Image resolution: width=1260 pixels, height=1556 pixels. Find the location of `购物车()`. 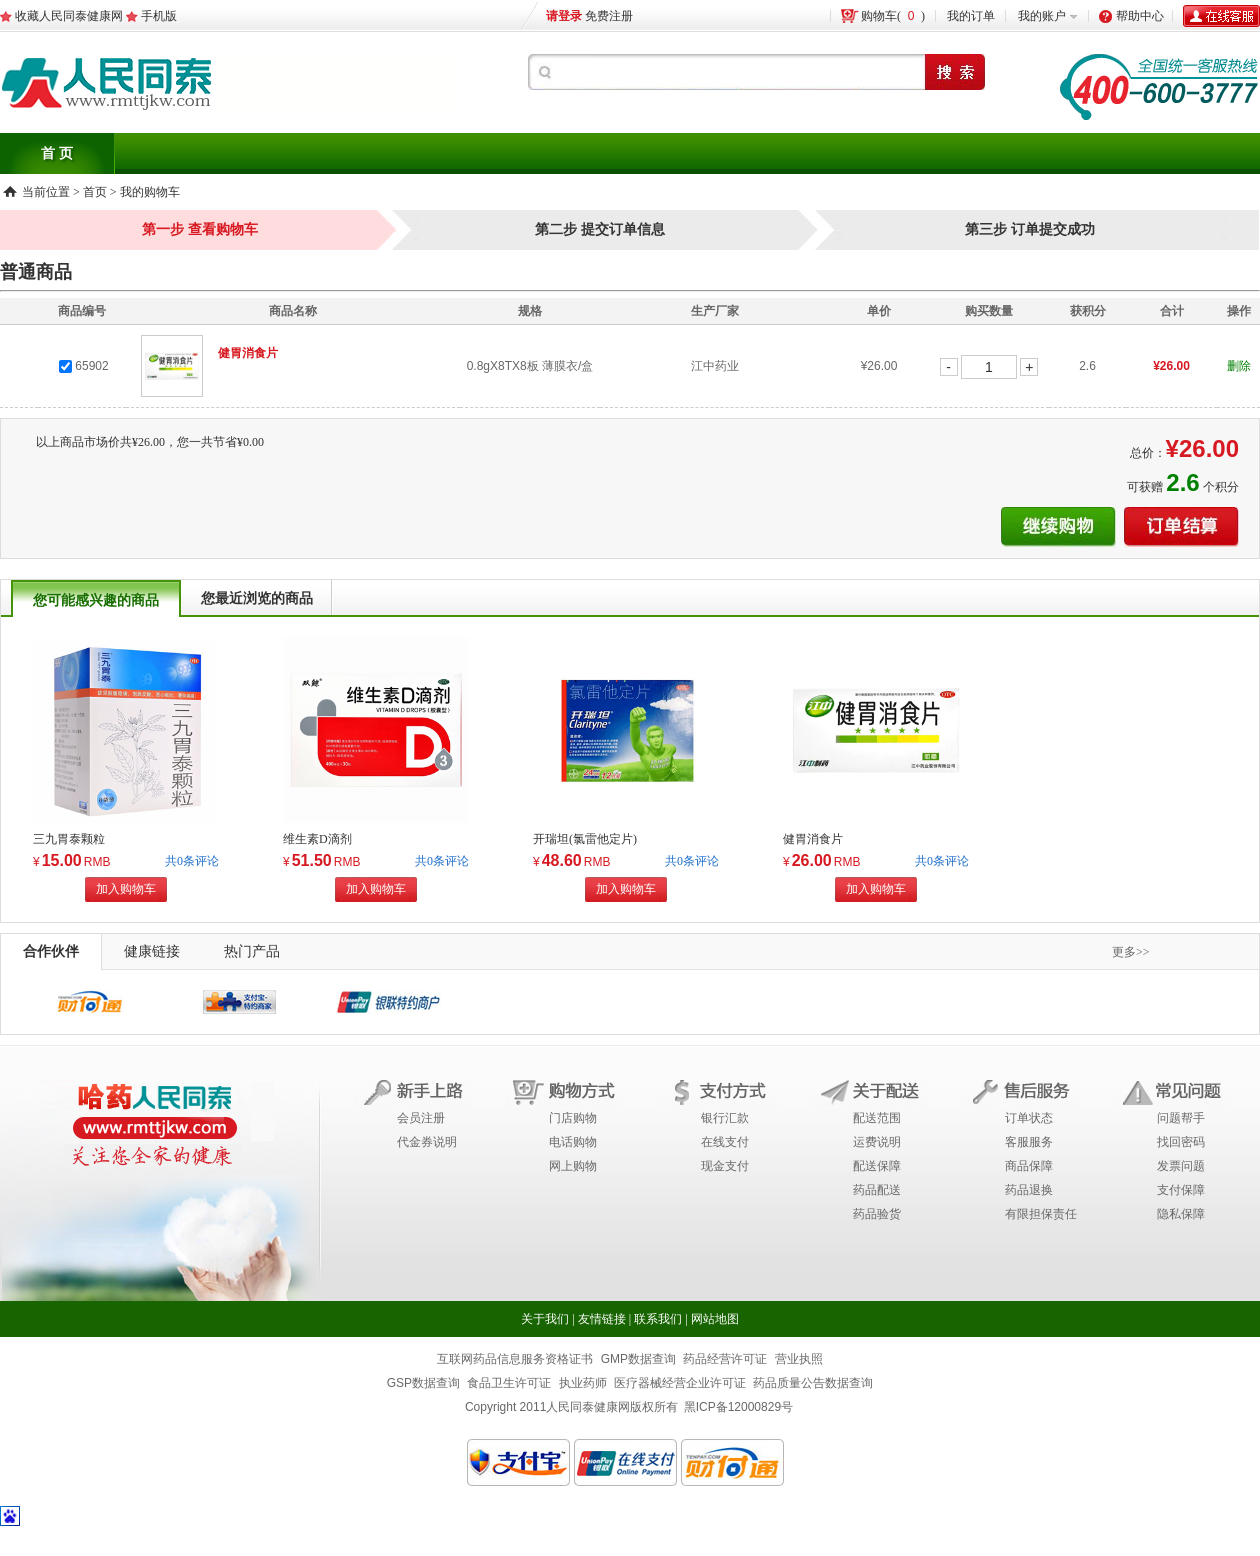

购物车() is located at coordinates (893, 16).